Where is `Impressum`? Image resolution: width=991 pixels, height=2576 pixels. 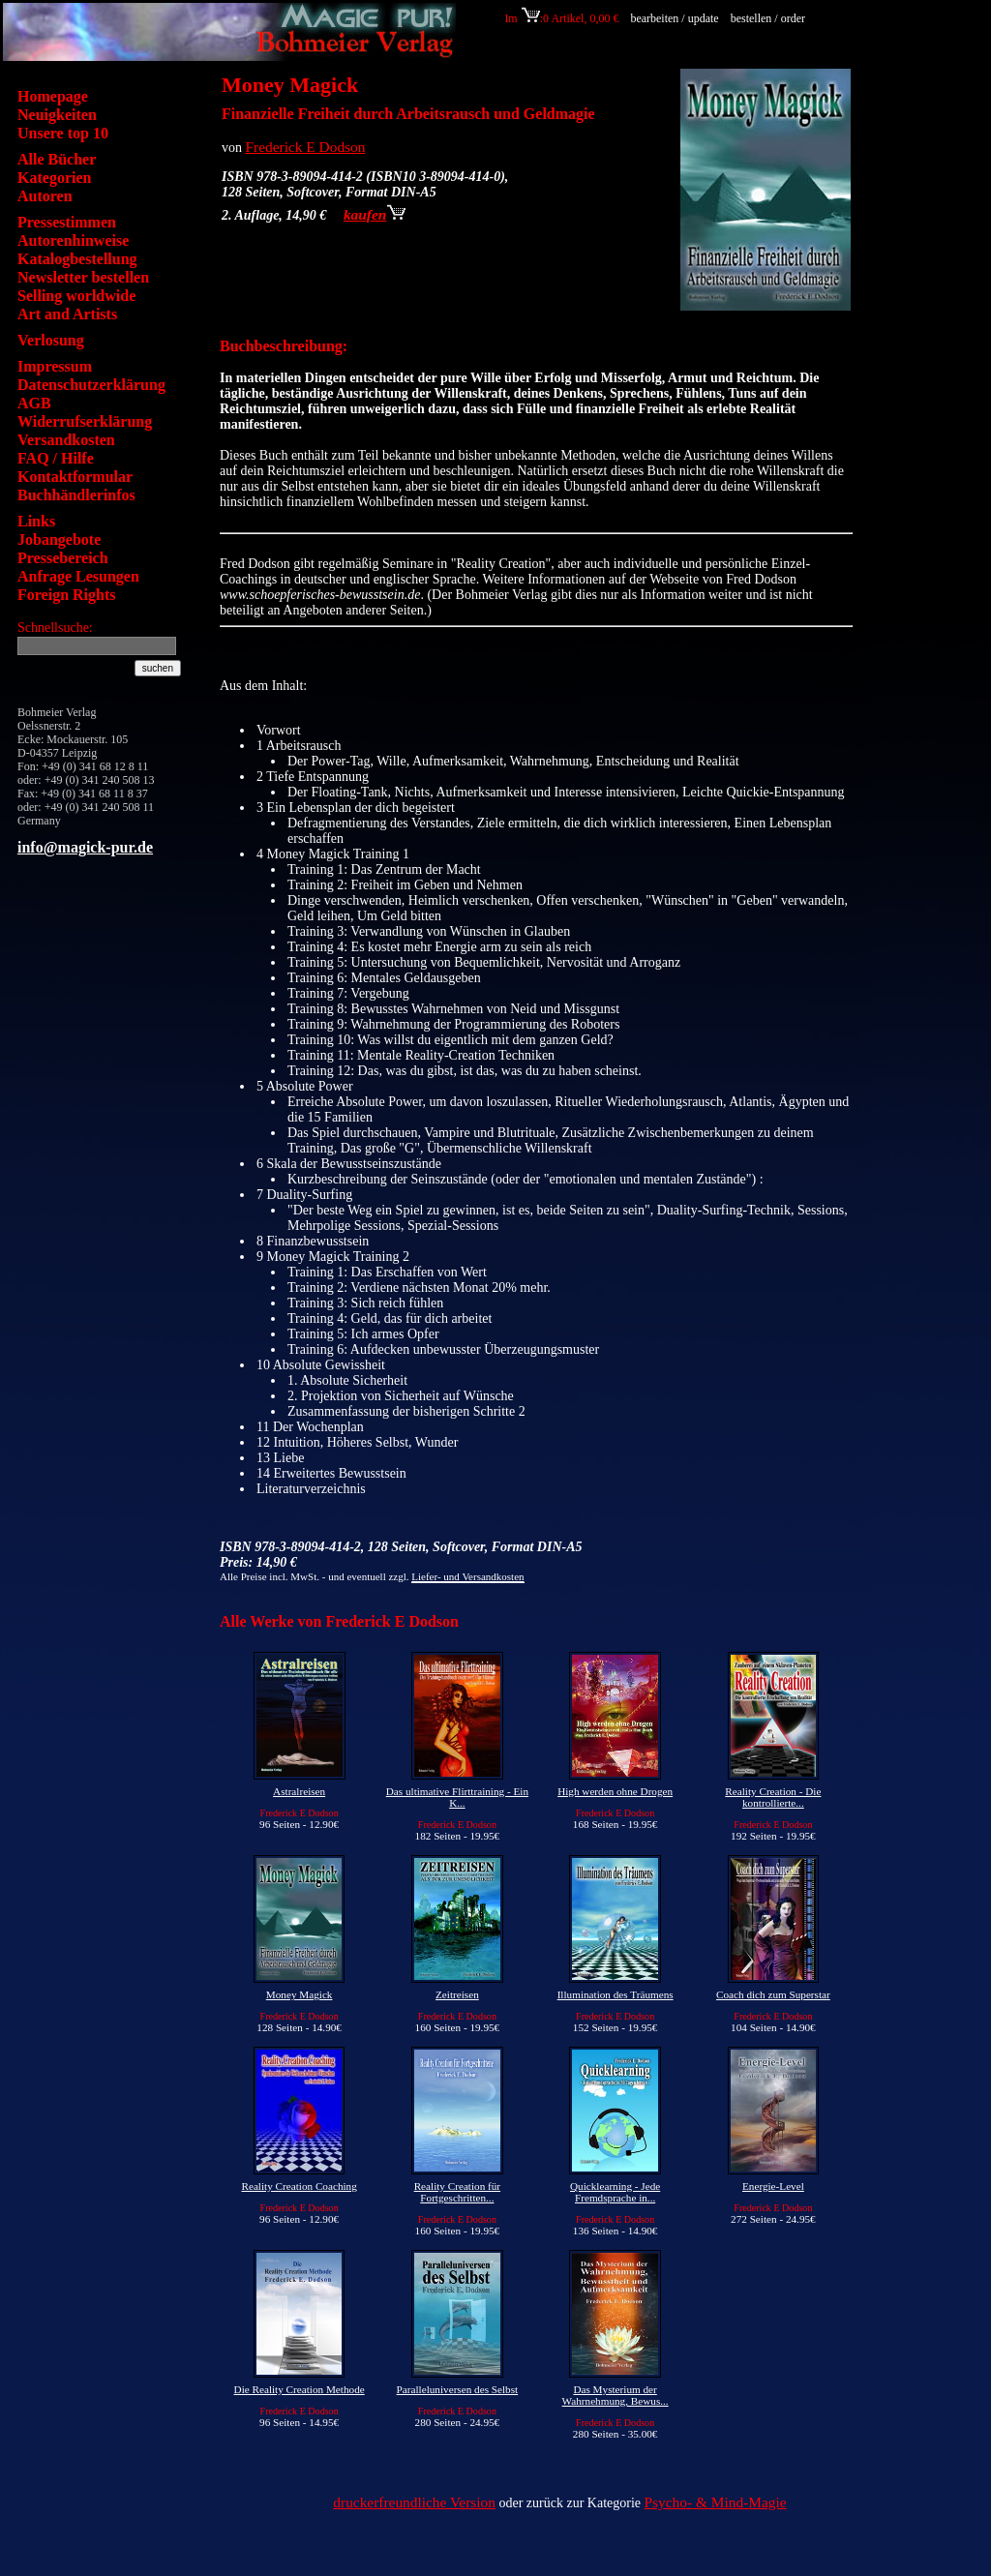 Impressum is located at coordinates (54, 366).